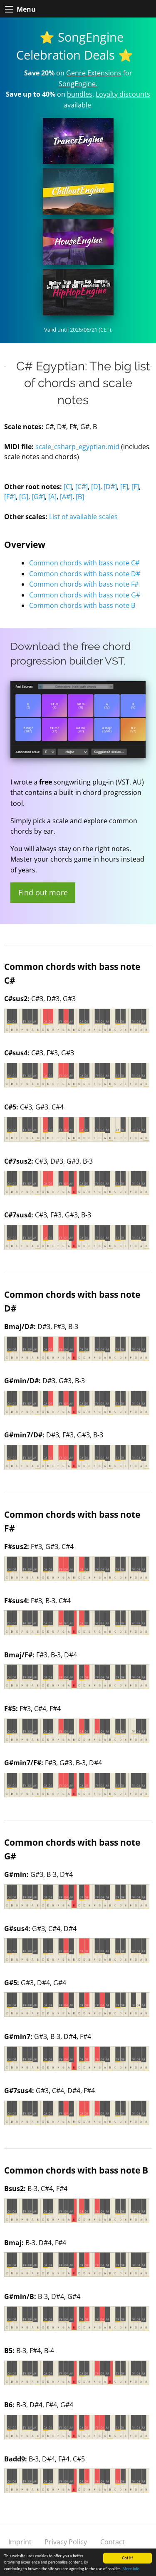 The height and width of the screenshot is (2576, 156). I want to click on Find out more, so click(43, 892).